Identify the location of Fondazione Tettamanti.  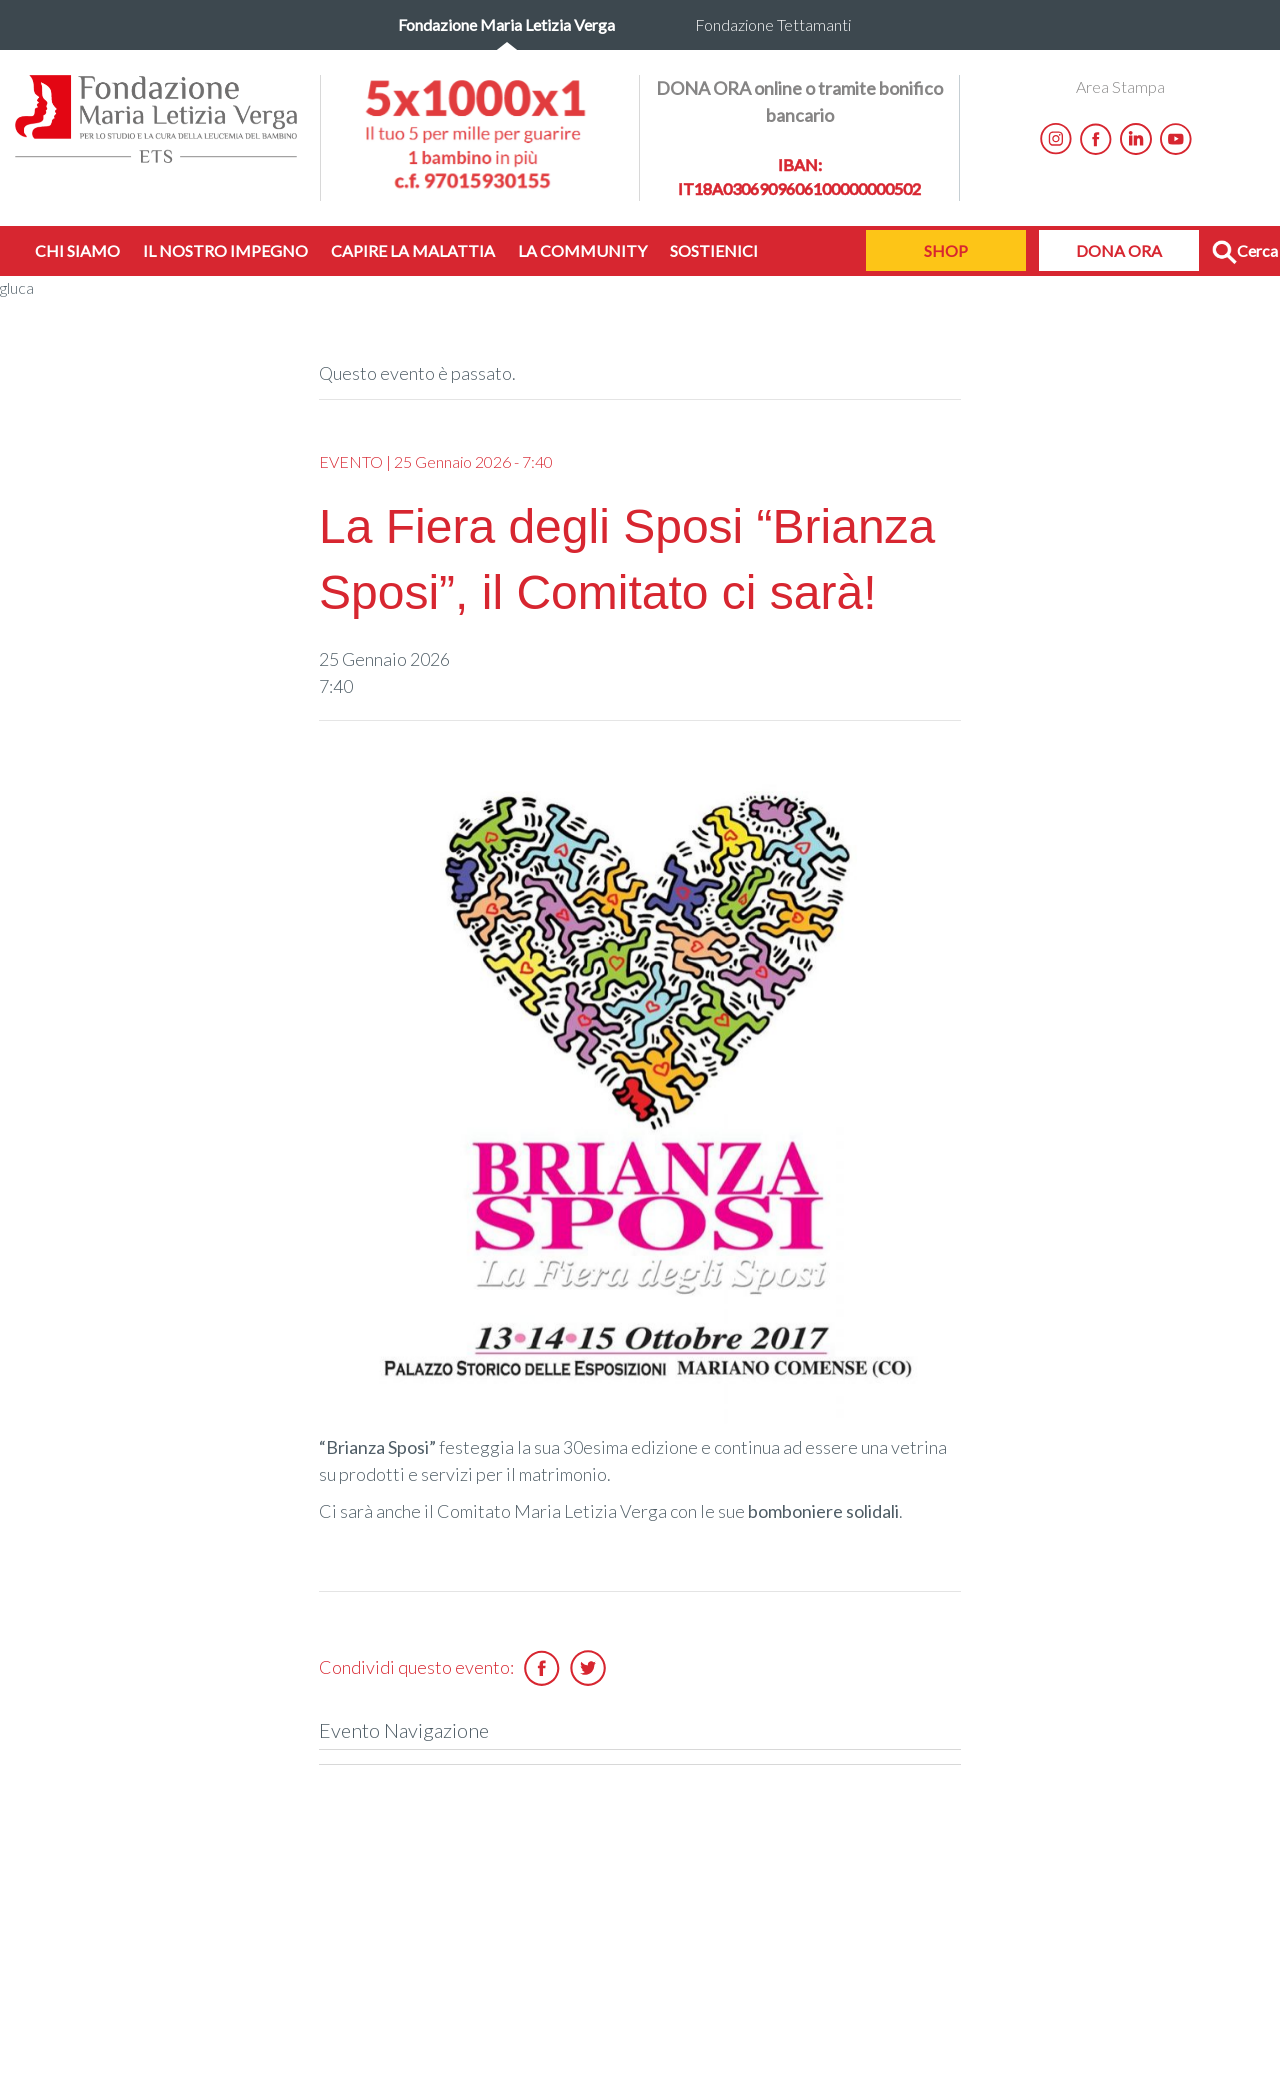
(773, 24).